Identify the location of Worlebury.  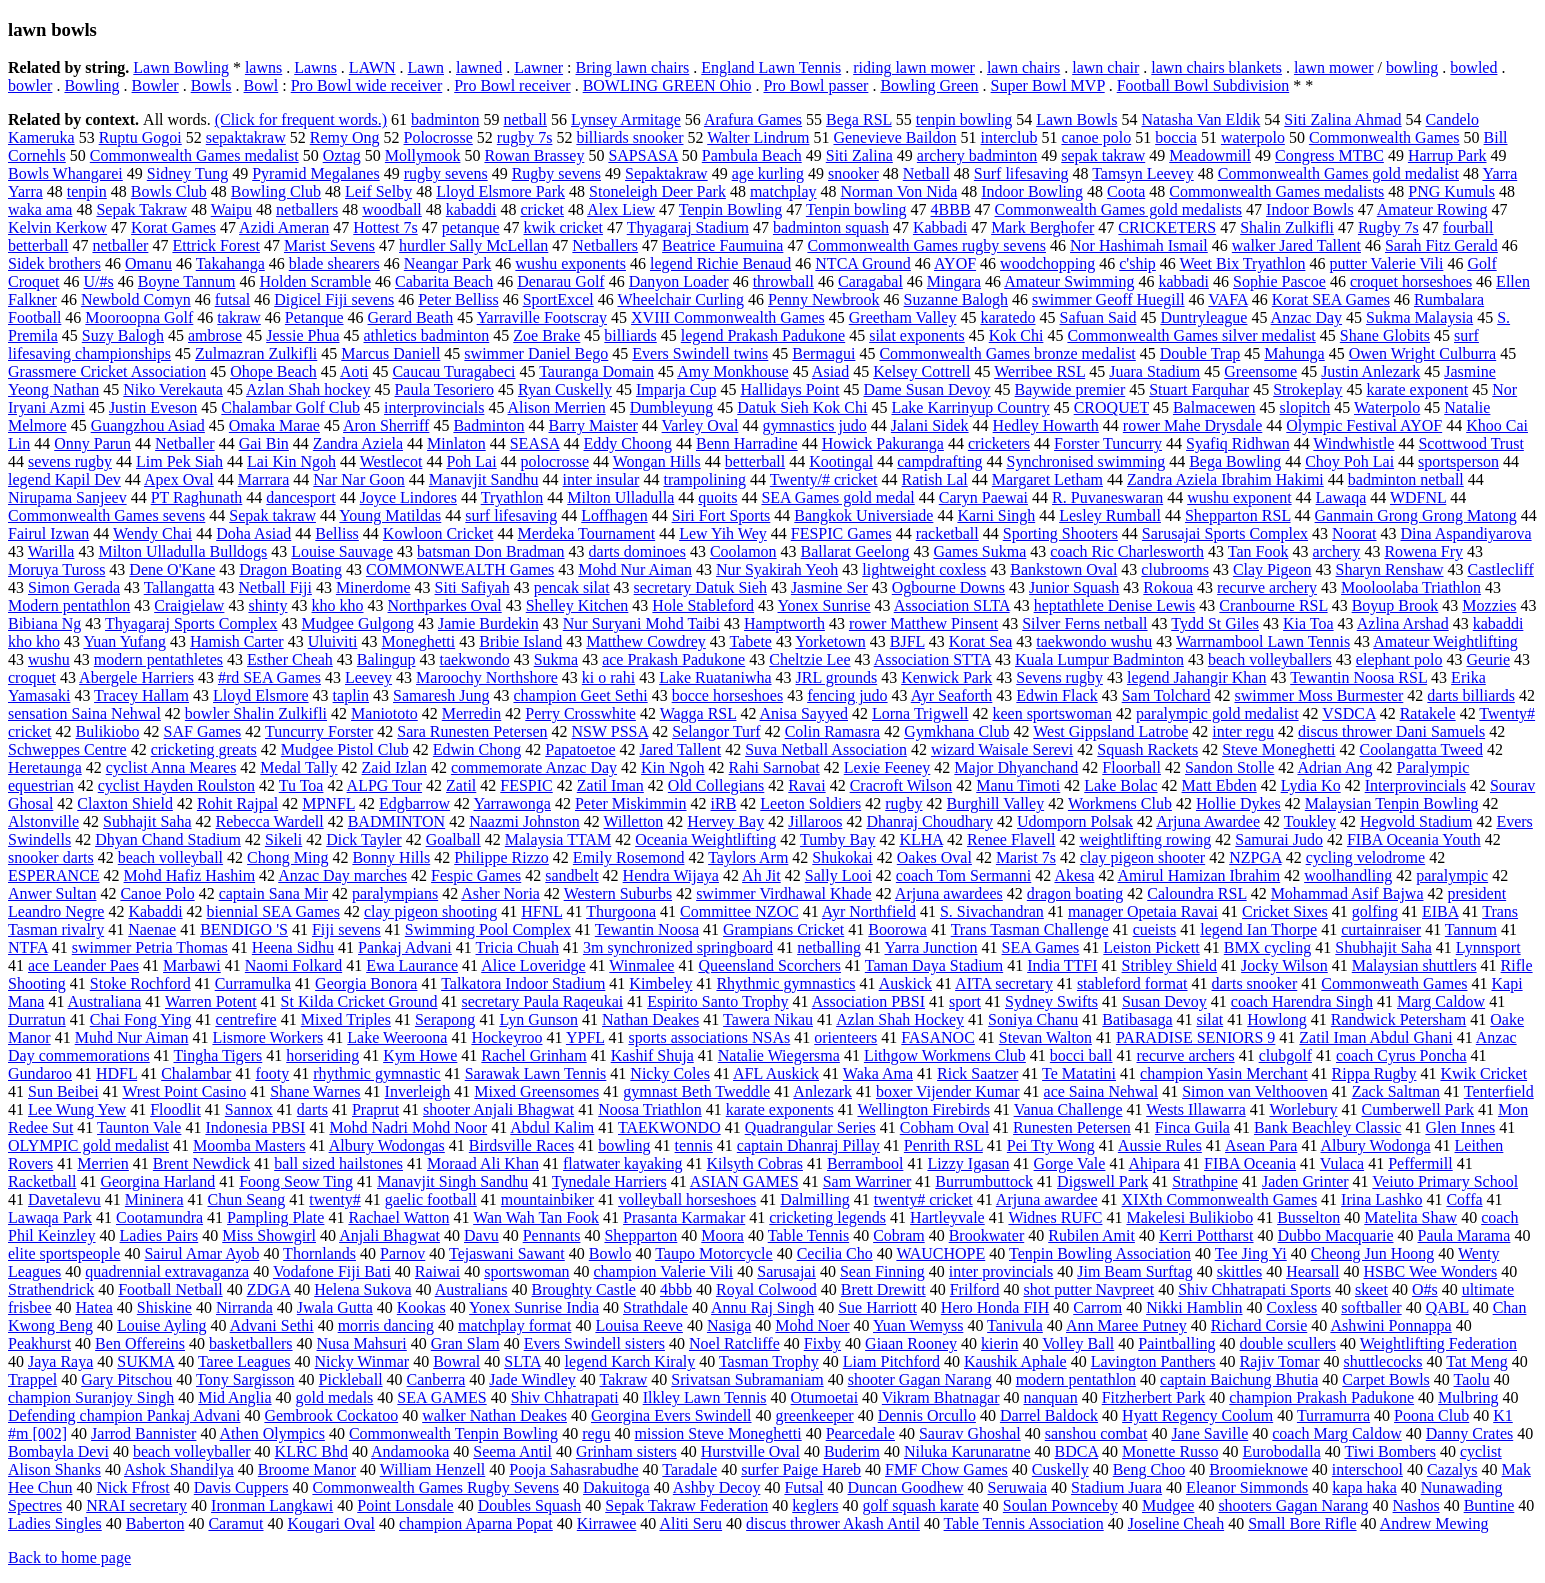
(1303, 1109).